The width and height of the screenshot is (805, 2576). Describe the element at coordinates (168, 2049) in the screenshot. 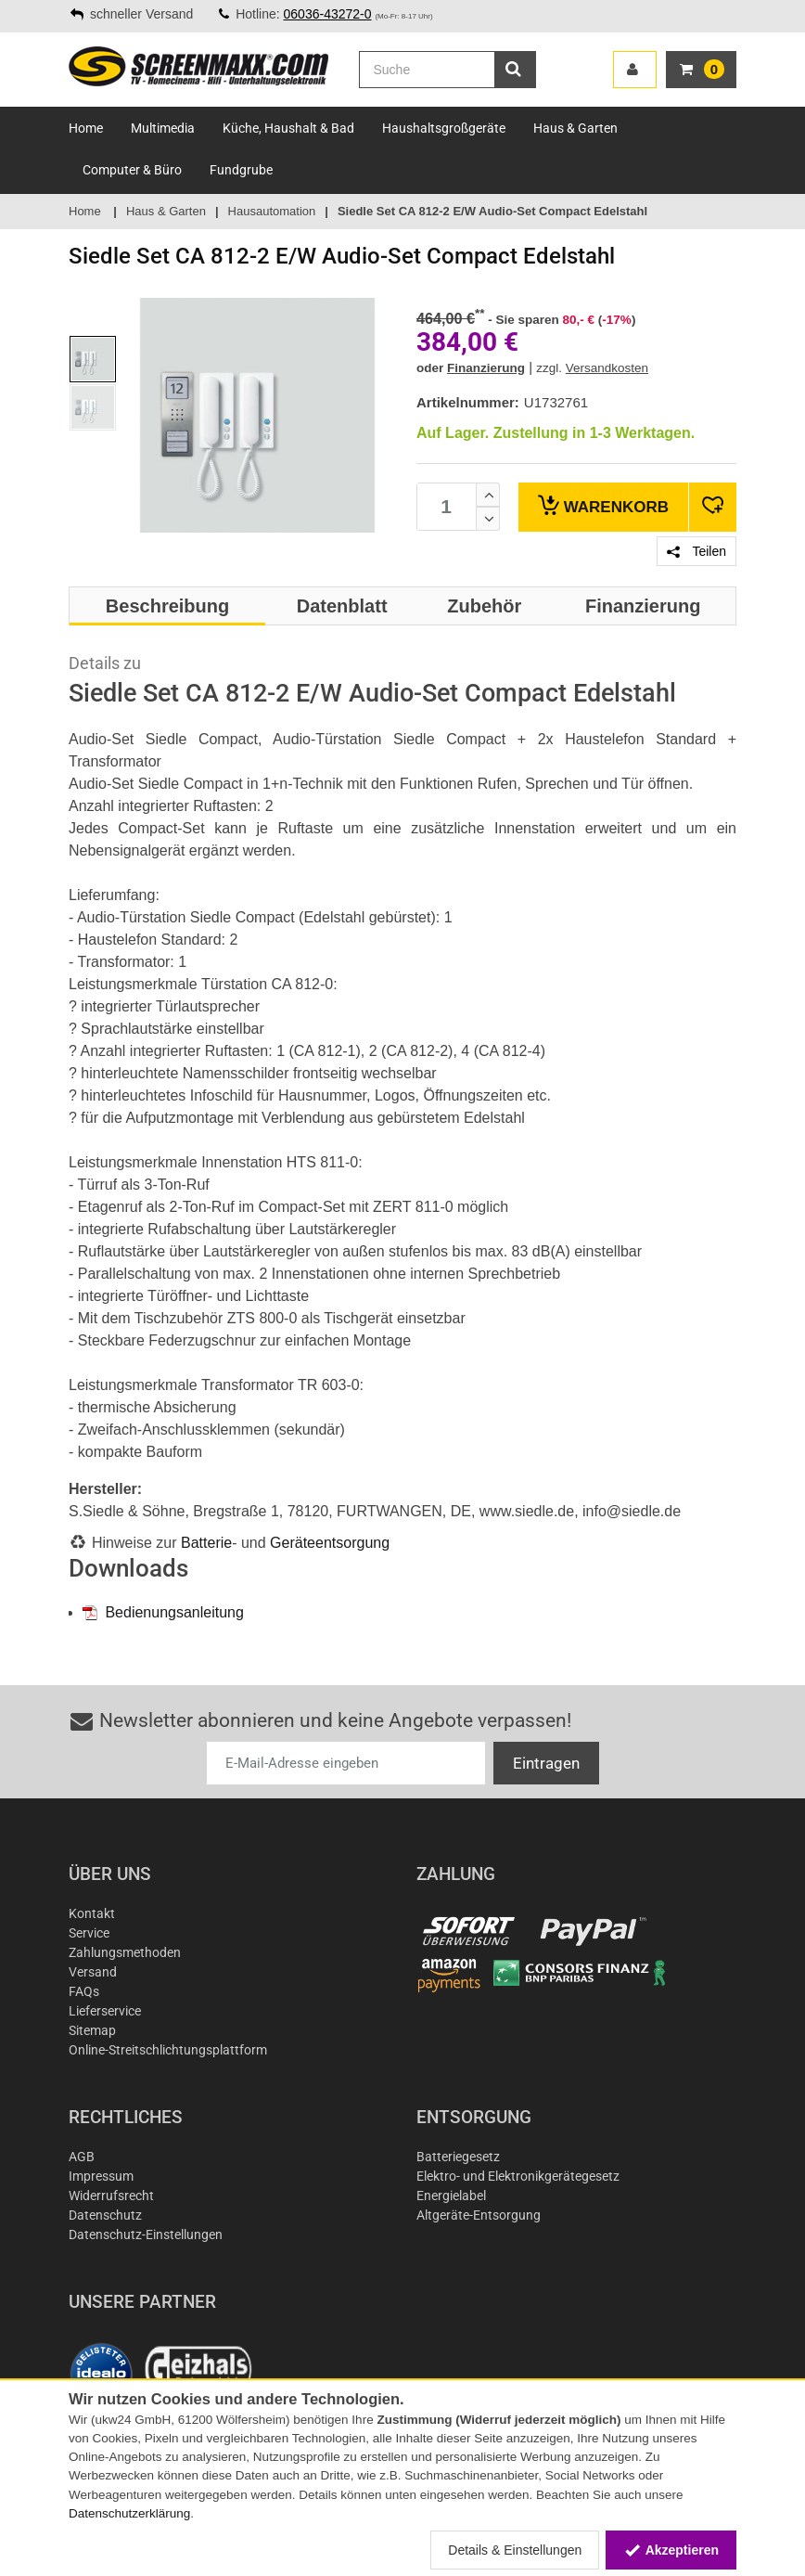

I see `Online-Streitschlichtungsplattform` at that location.